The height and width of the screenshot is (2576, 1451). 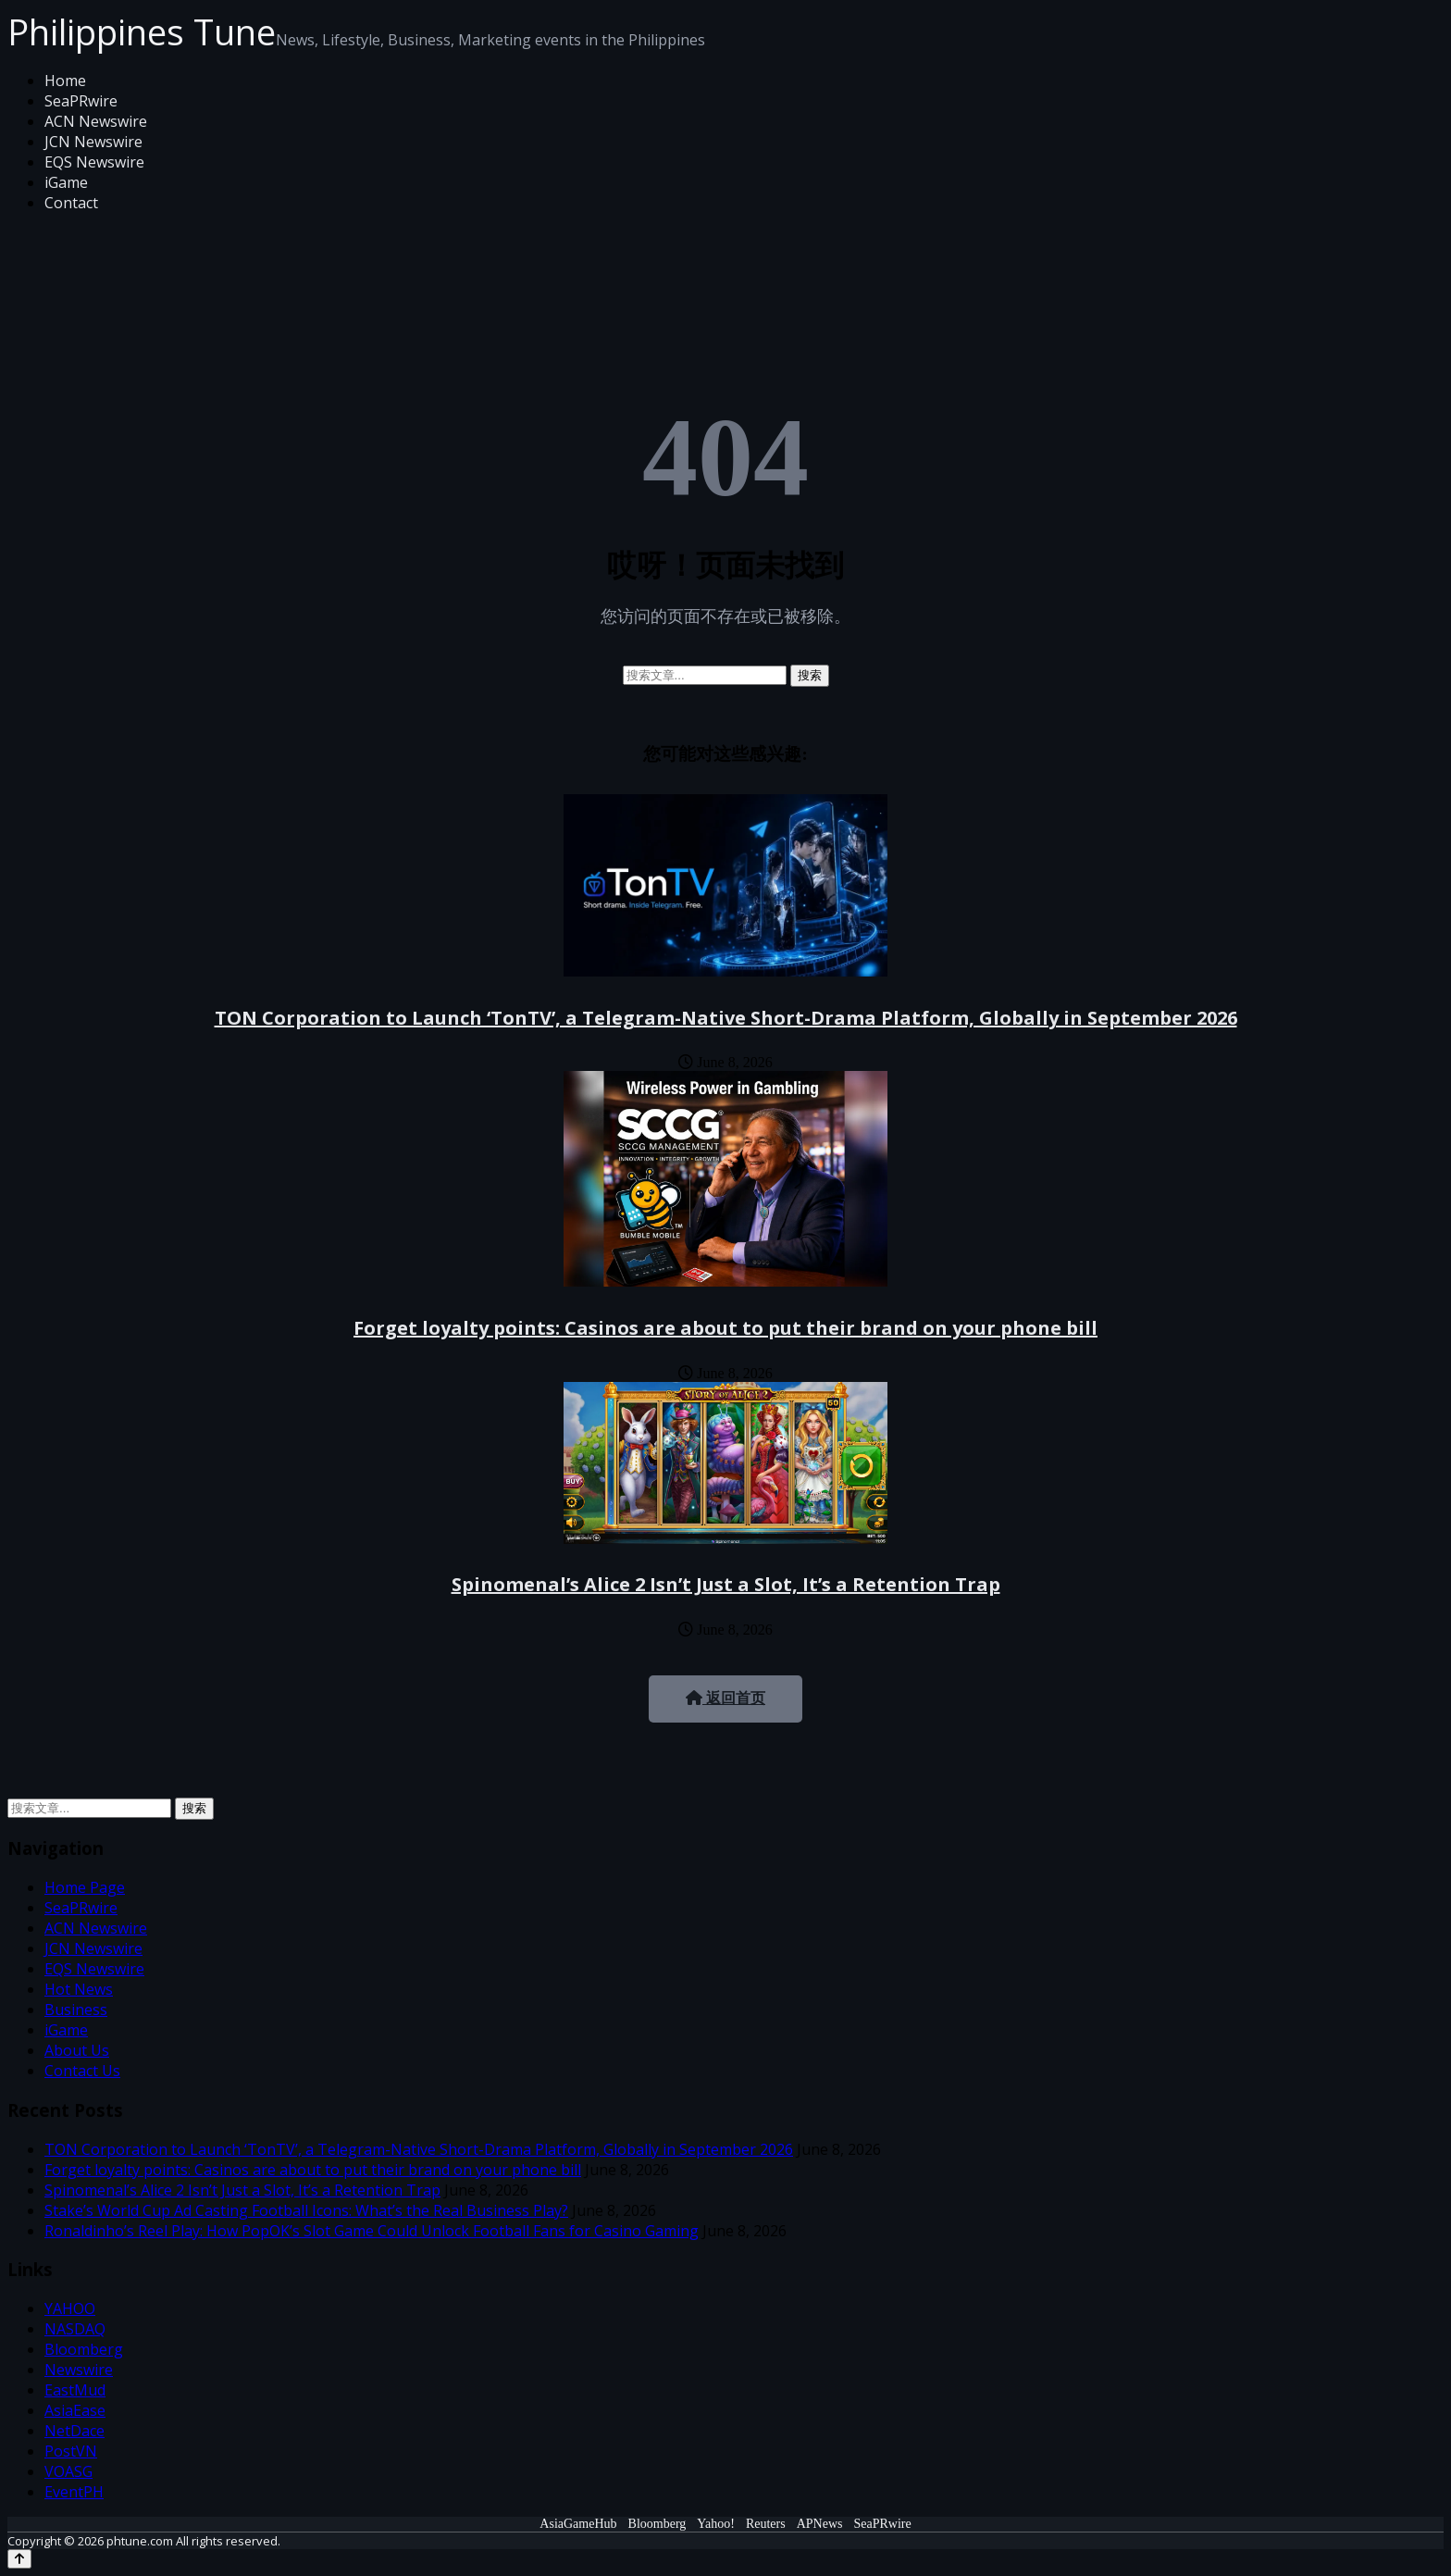 What do you see at coordinates (74, 2492) in the screenshot?
I see `EventPH` at bounding box center [74, 2492].